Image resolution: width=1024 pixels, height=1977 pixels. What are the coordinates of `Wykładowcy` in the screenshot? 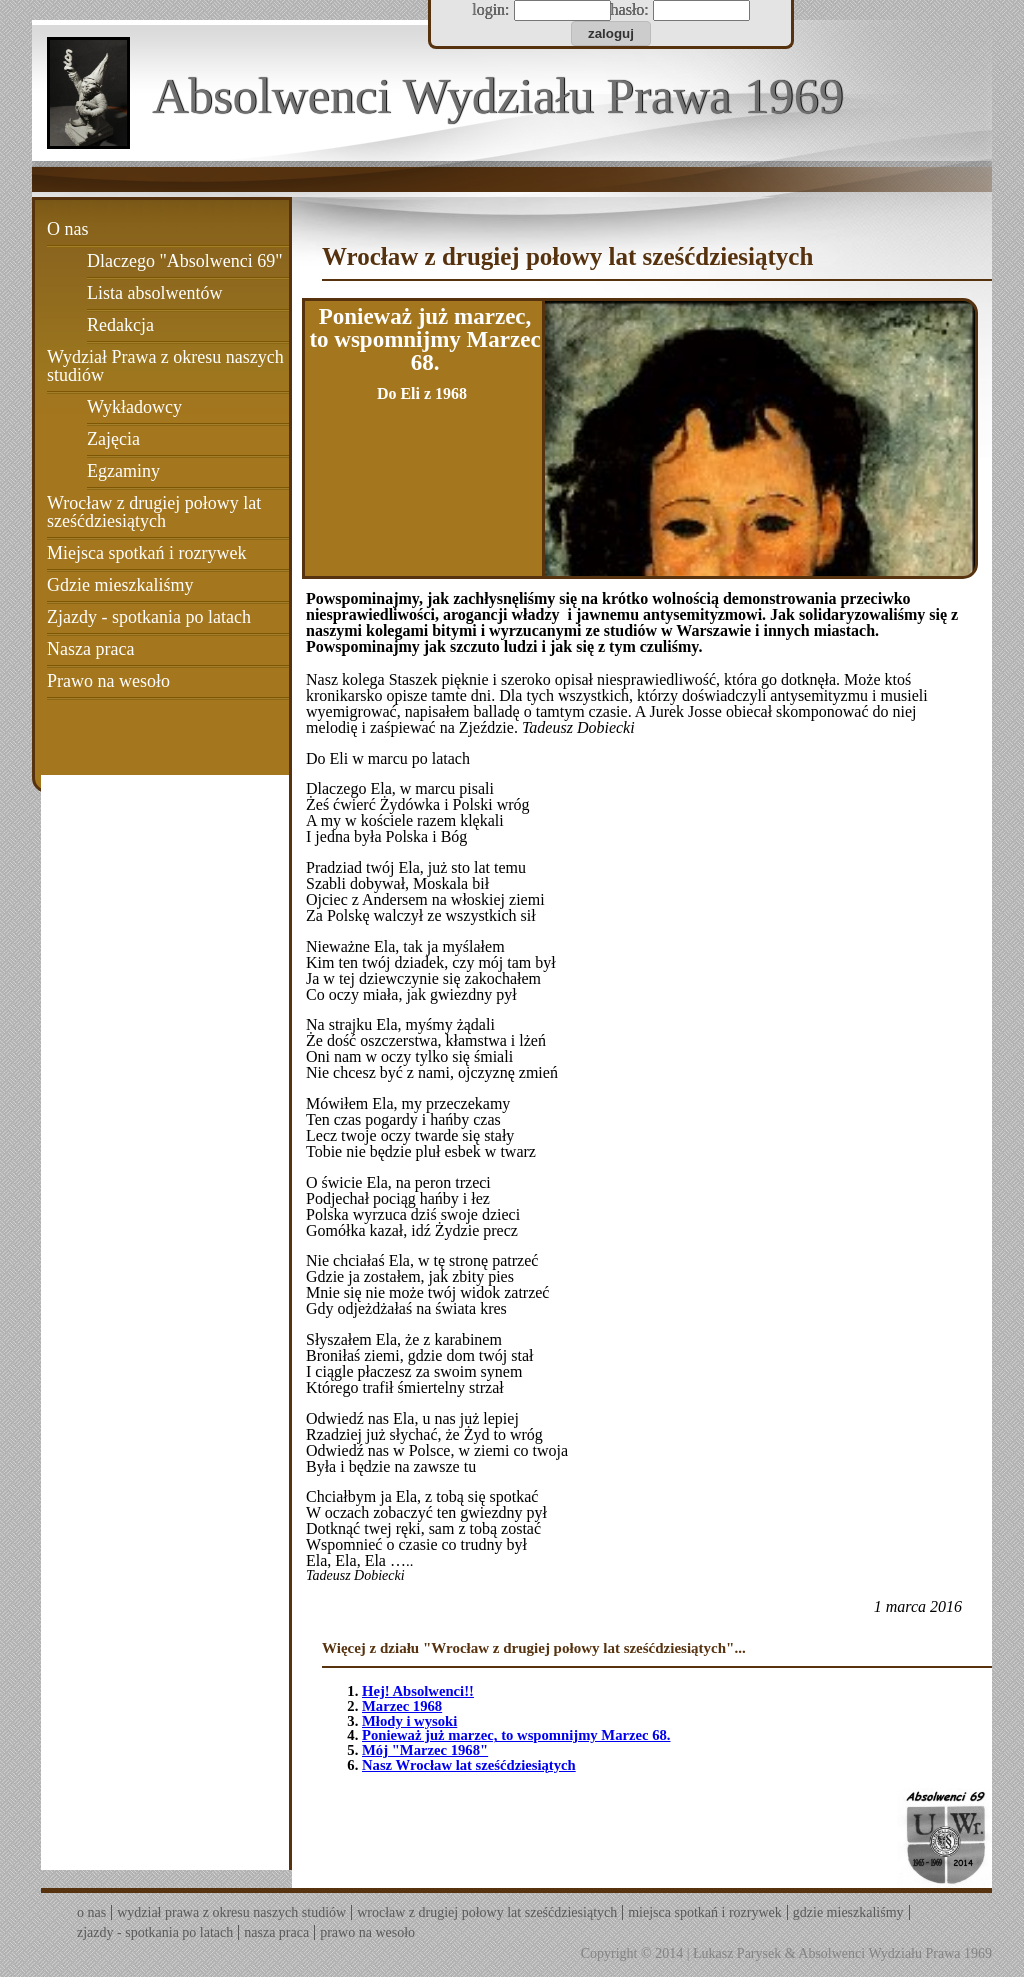 It's located at (134, 407).